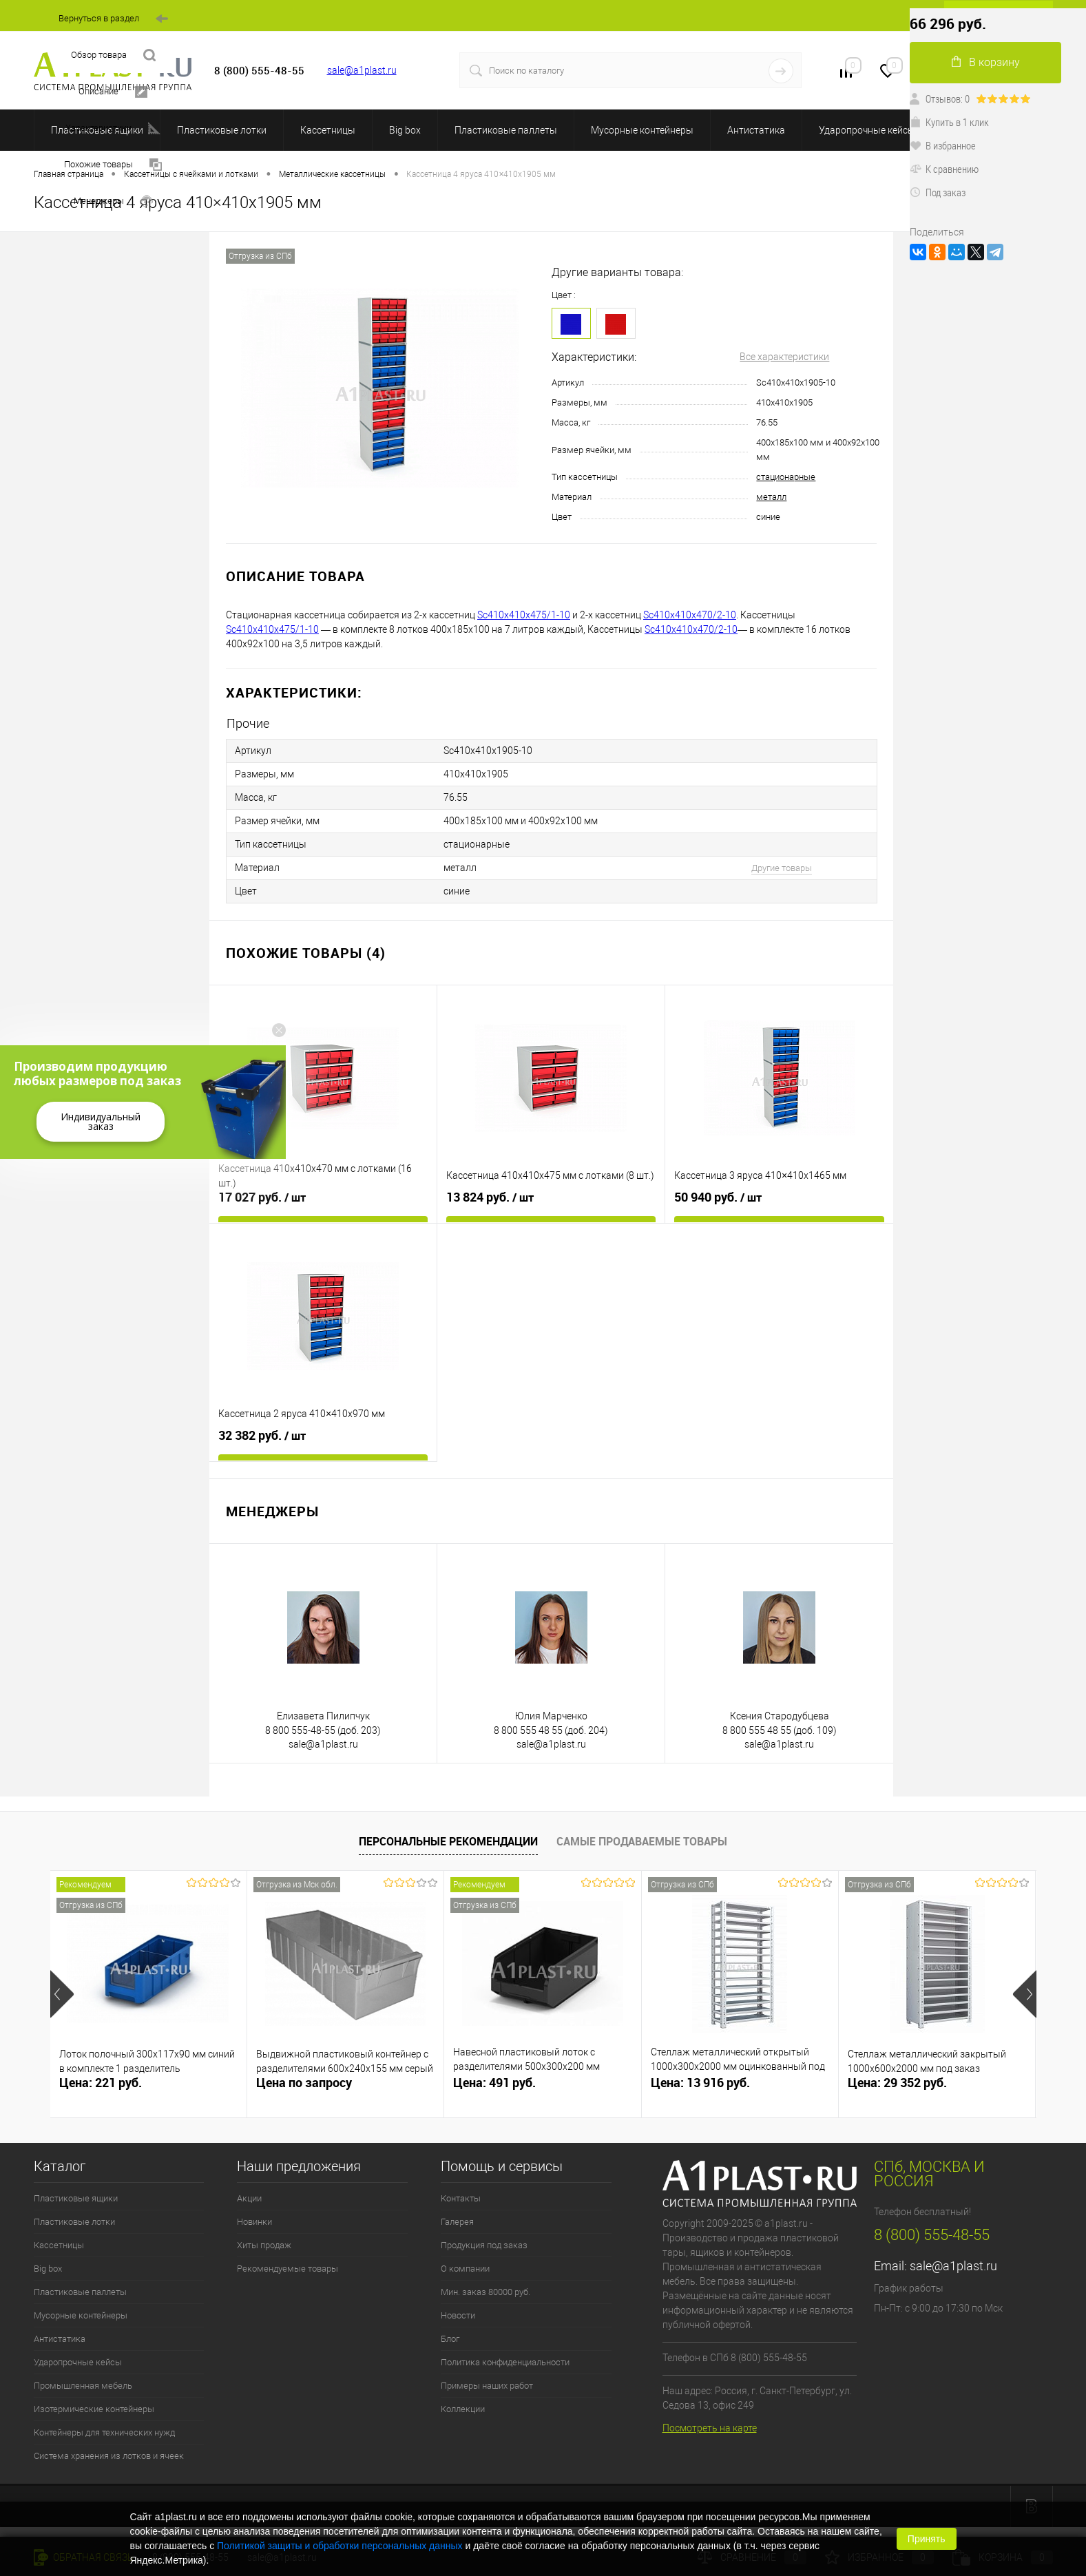 The width and height of the screenshot is (1086, 2576). What do you see at coordinates (222, 130) in the screenshot?
I see `Пластиковые лотки` at bounding box center [222, 130].